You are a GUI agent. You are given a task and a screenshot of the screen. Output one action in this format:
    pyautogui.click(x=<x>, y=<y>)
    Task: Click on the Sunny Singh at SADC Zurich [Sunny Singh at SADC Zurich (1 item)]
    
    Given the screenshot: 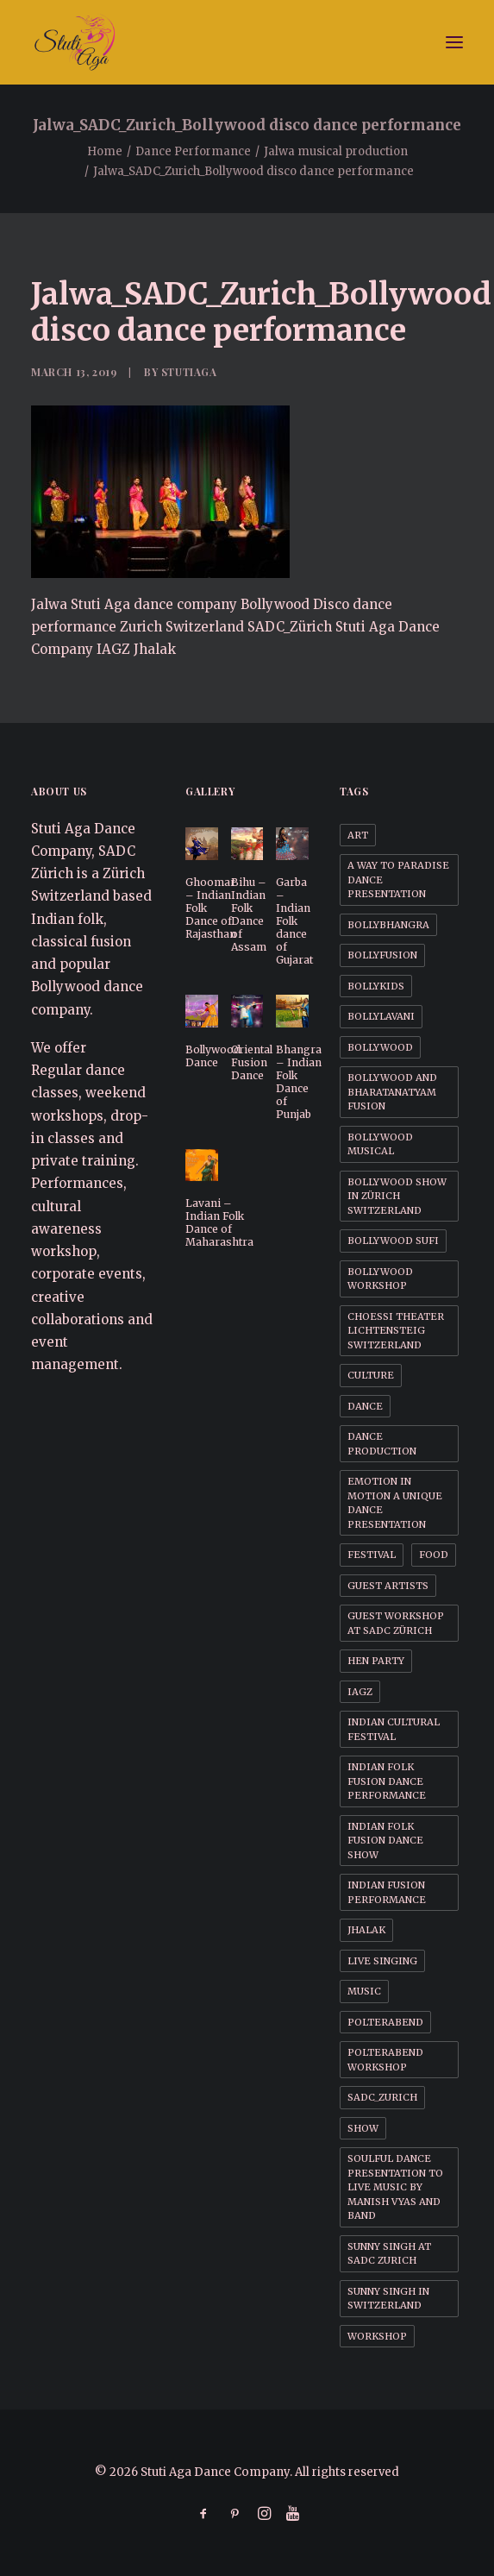 What is the action you would take?
    pyautogui.click(x=389, y=2253)
    